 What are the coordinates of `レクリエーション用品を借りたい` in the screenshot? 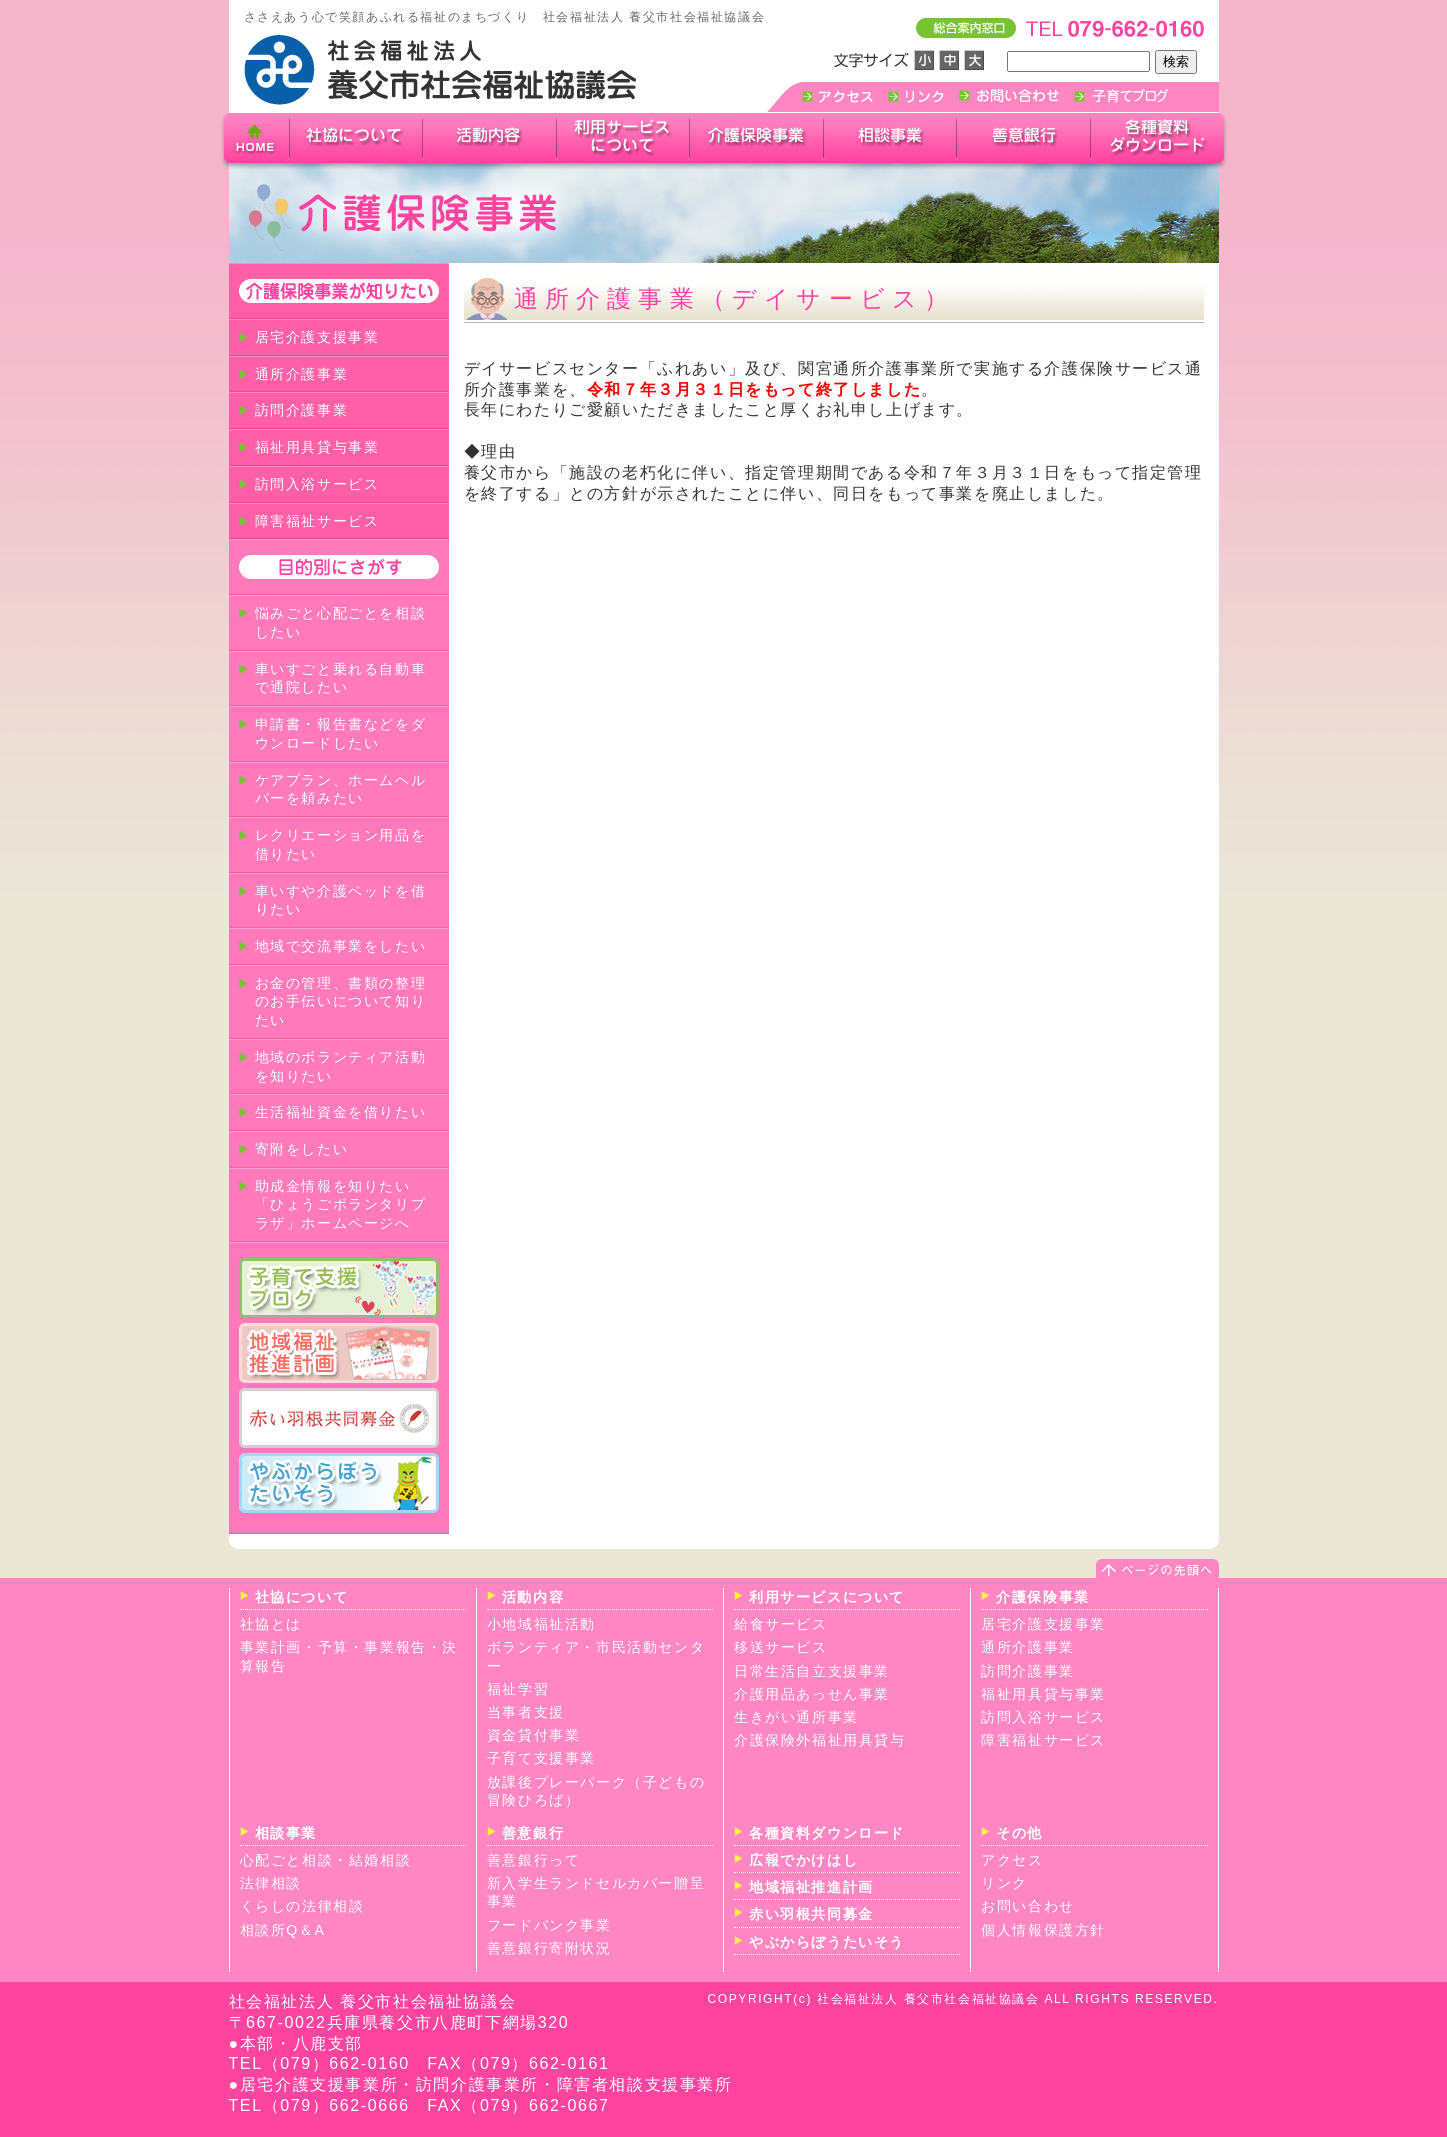 It's located at (341, 844).